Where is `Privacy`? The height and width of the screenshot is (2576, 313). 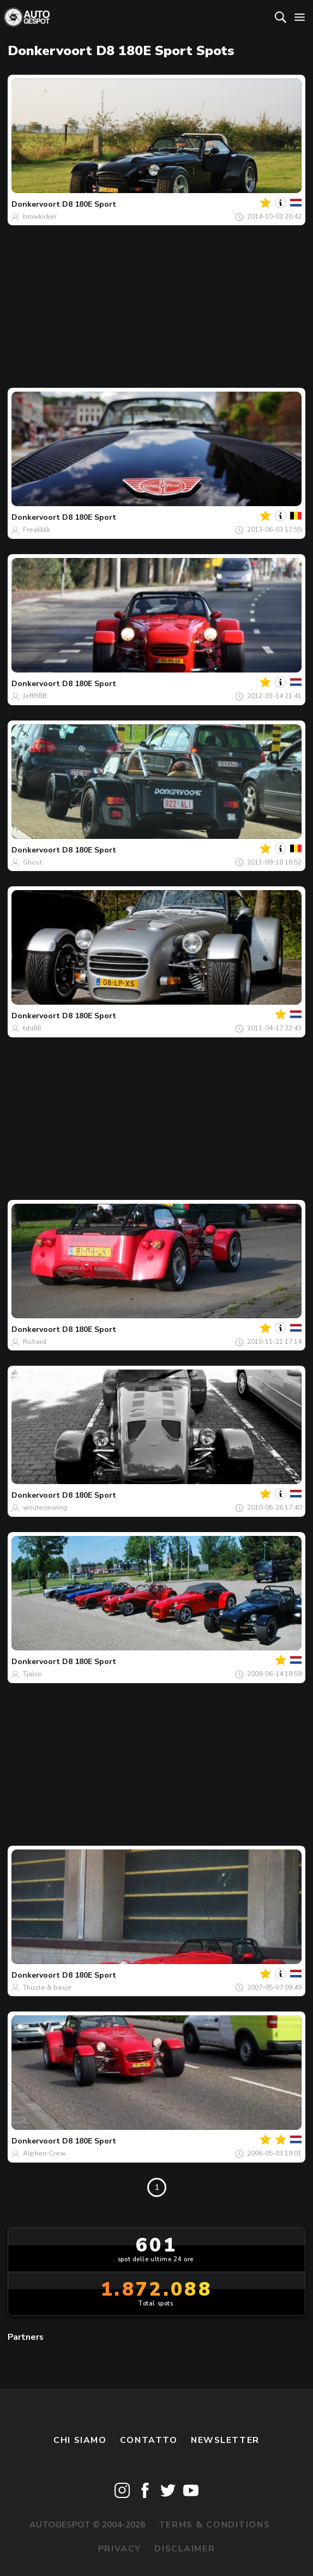
Privacy is located at coordinates (119, 2549).